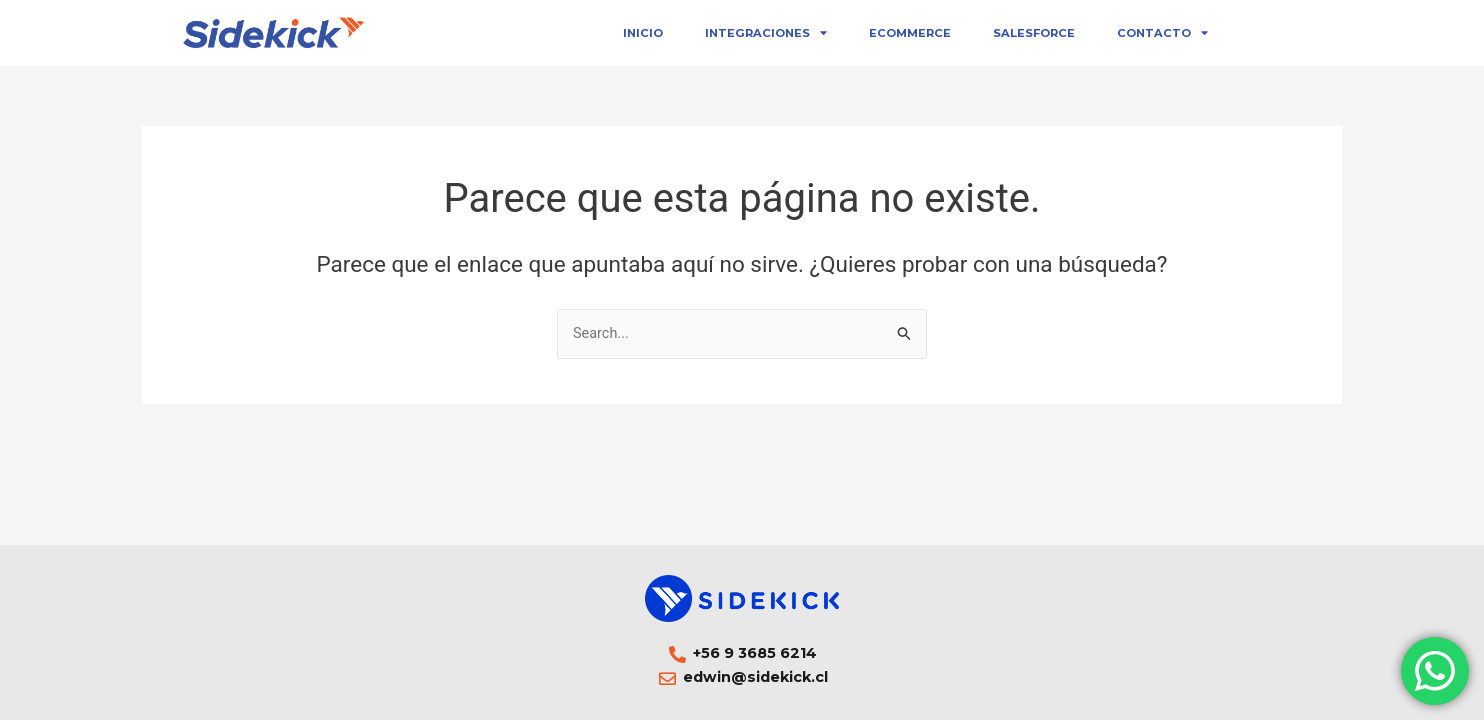 The width and height of the screenshot is (1484, 720). I want to click on Salesforce, so click(1034, 33).